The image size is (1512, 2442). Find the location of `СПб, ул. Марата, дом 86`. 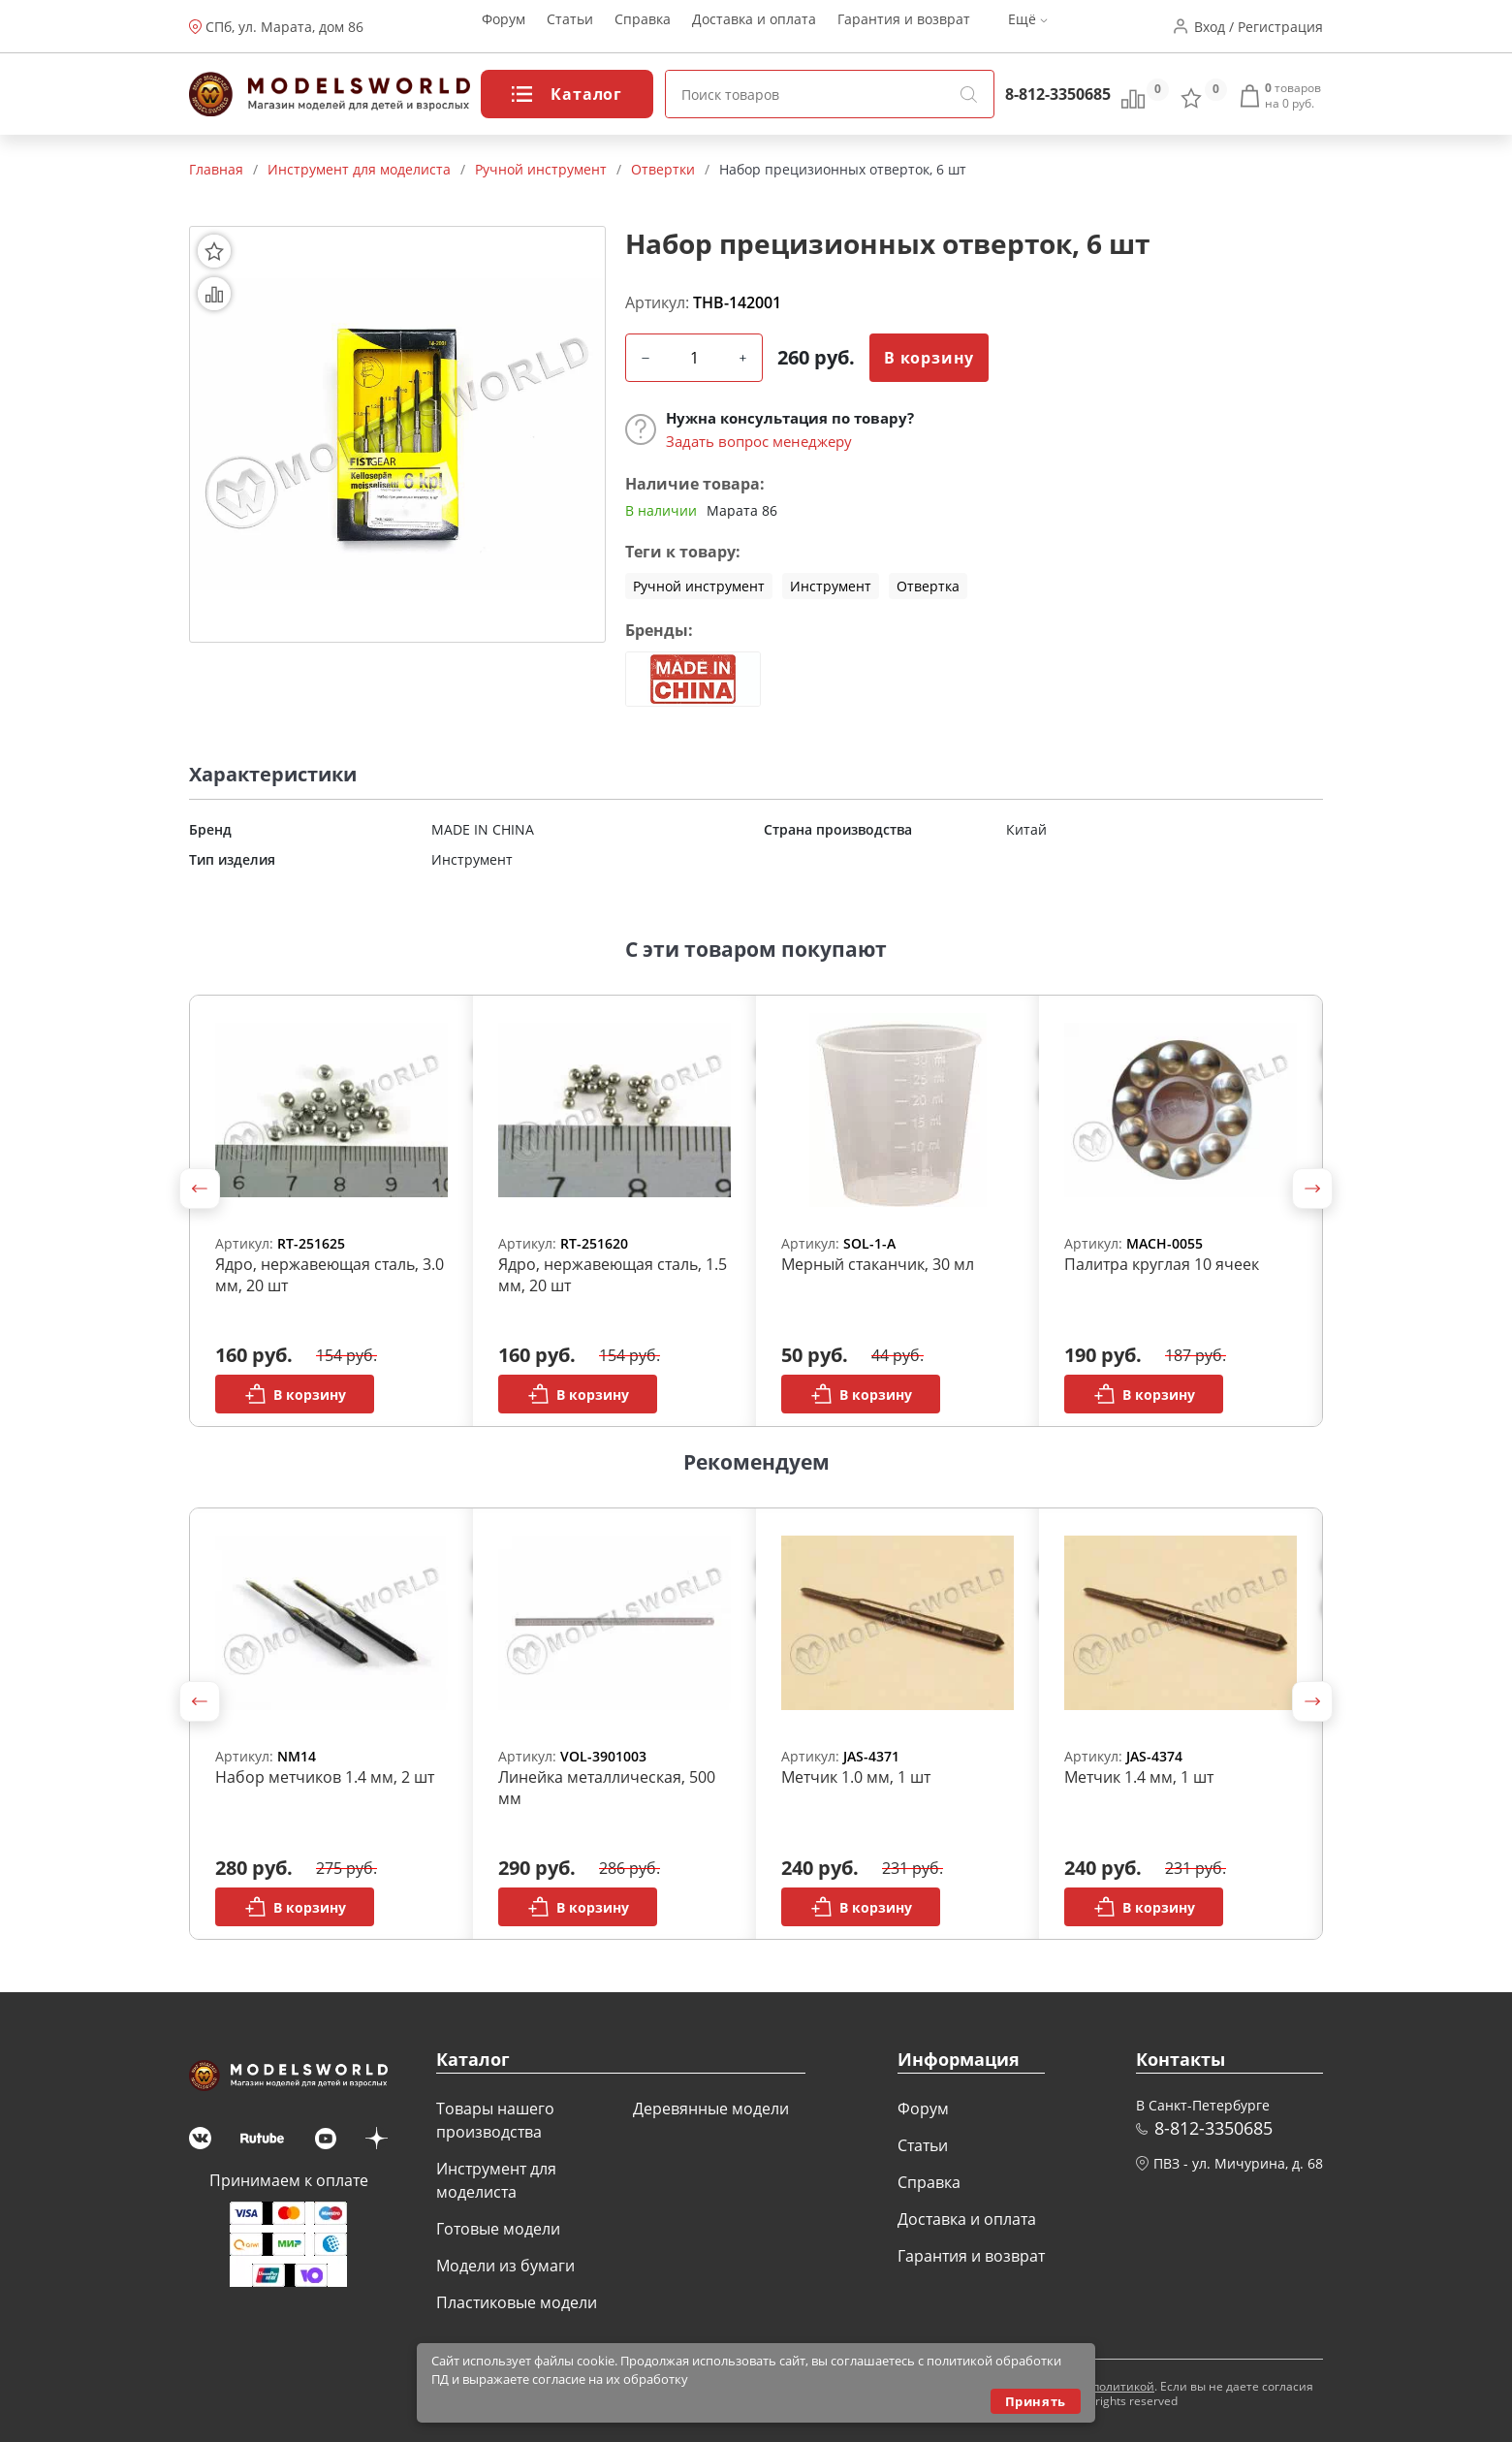

СПб, ул. Марата, дом 86 is located at coordinates (284, 26).